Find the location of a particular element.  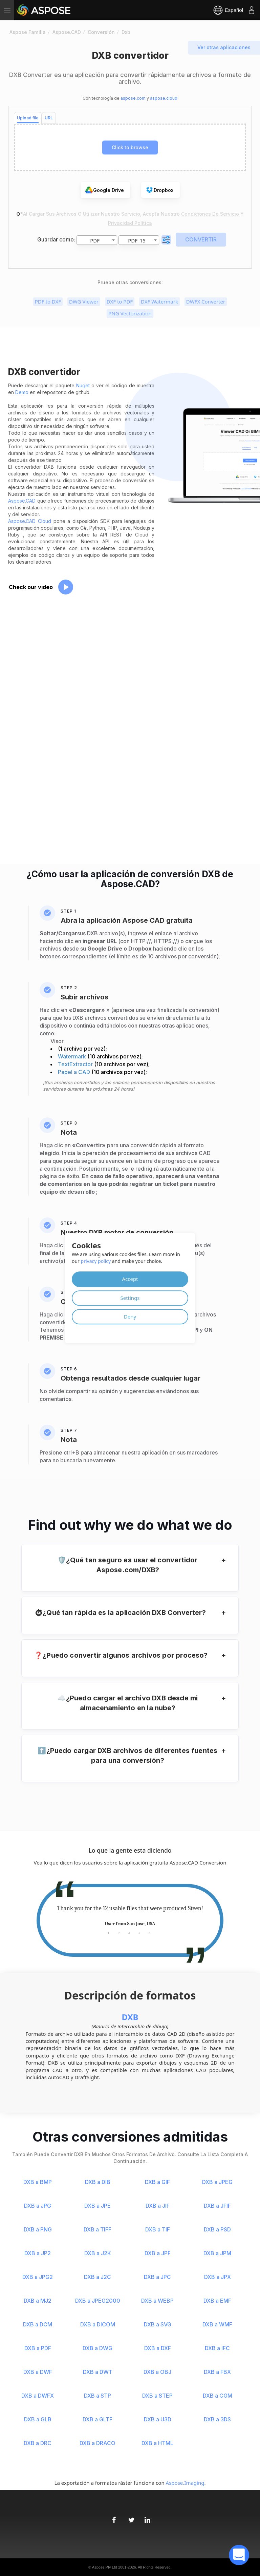

DXB a EMF is located at coordinates (217, 2300).